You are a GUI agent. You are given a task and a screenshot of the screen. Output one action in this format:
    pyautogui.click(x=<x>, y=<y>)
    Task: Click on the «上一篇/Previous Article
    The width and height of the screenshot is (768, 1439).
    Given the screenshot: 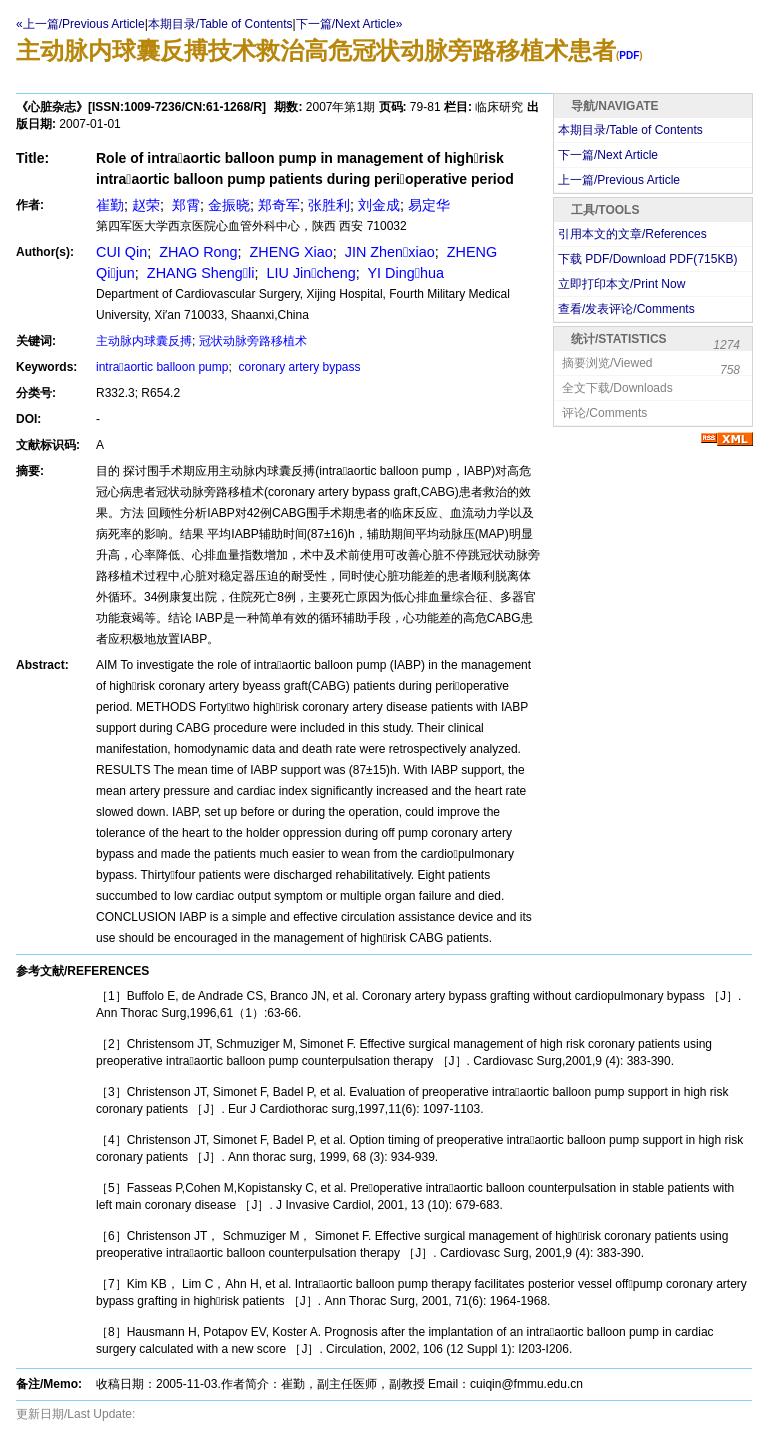 What is the action you would take?
    pyautogui.click(x=80, y=24)
    